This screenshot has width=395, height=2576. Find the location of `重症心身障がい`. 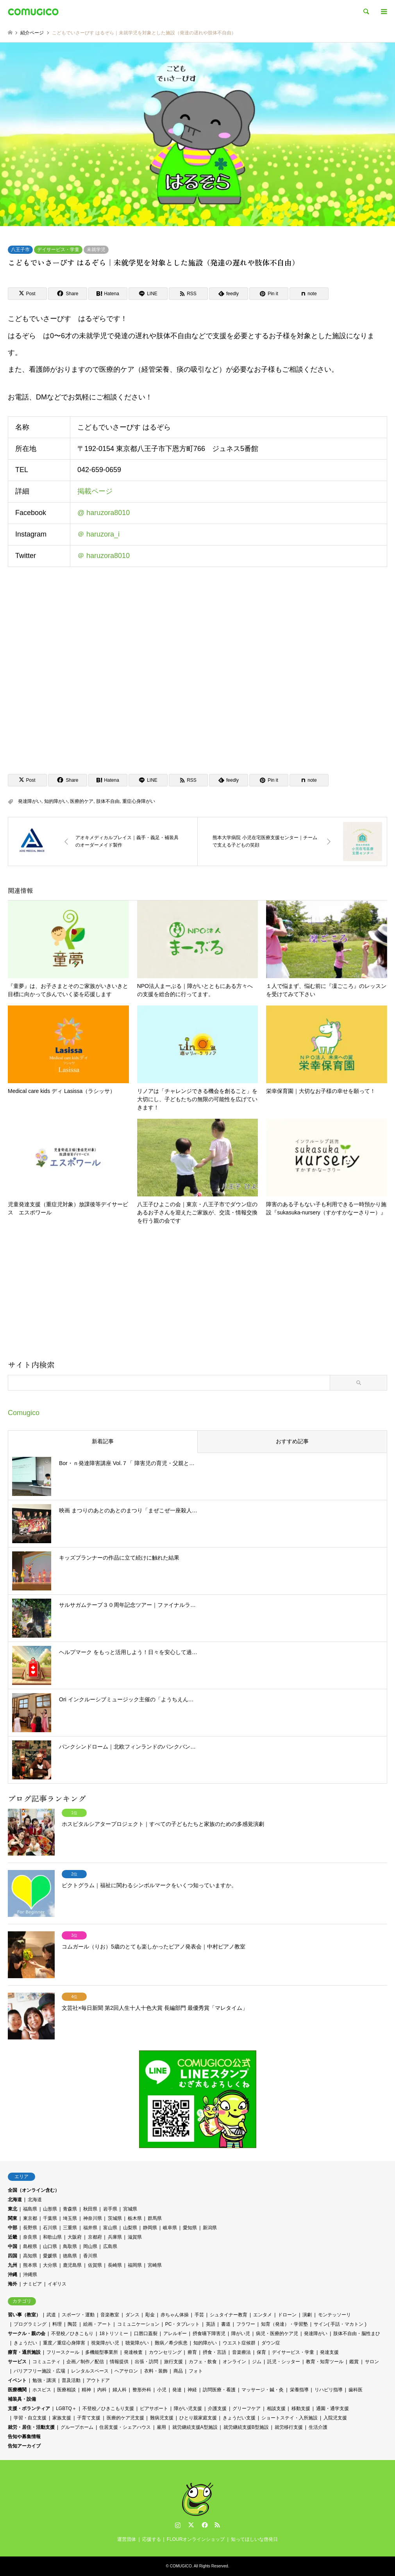

重症心身障がい is located at coordinates (138, 801).